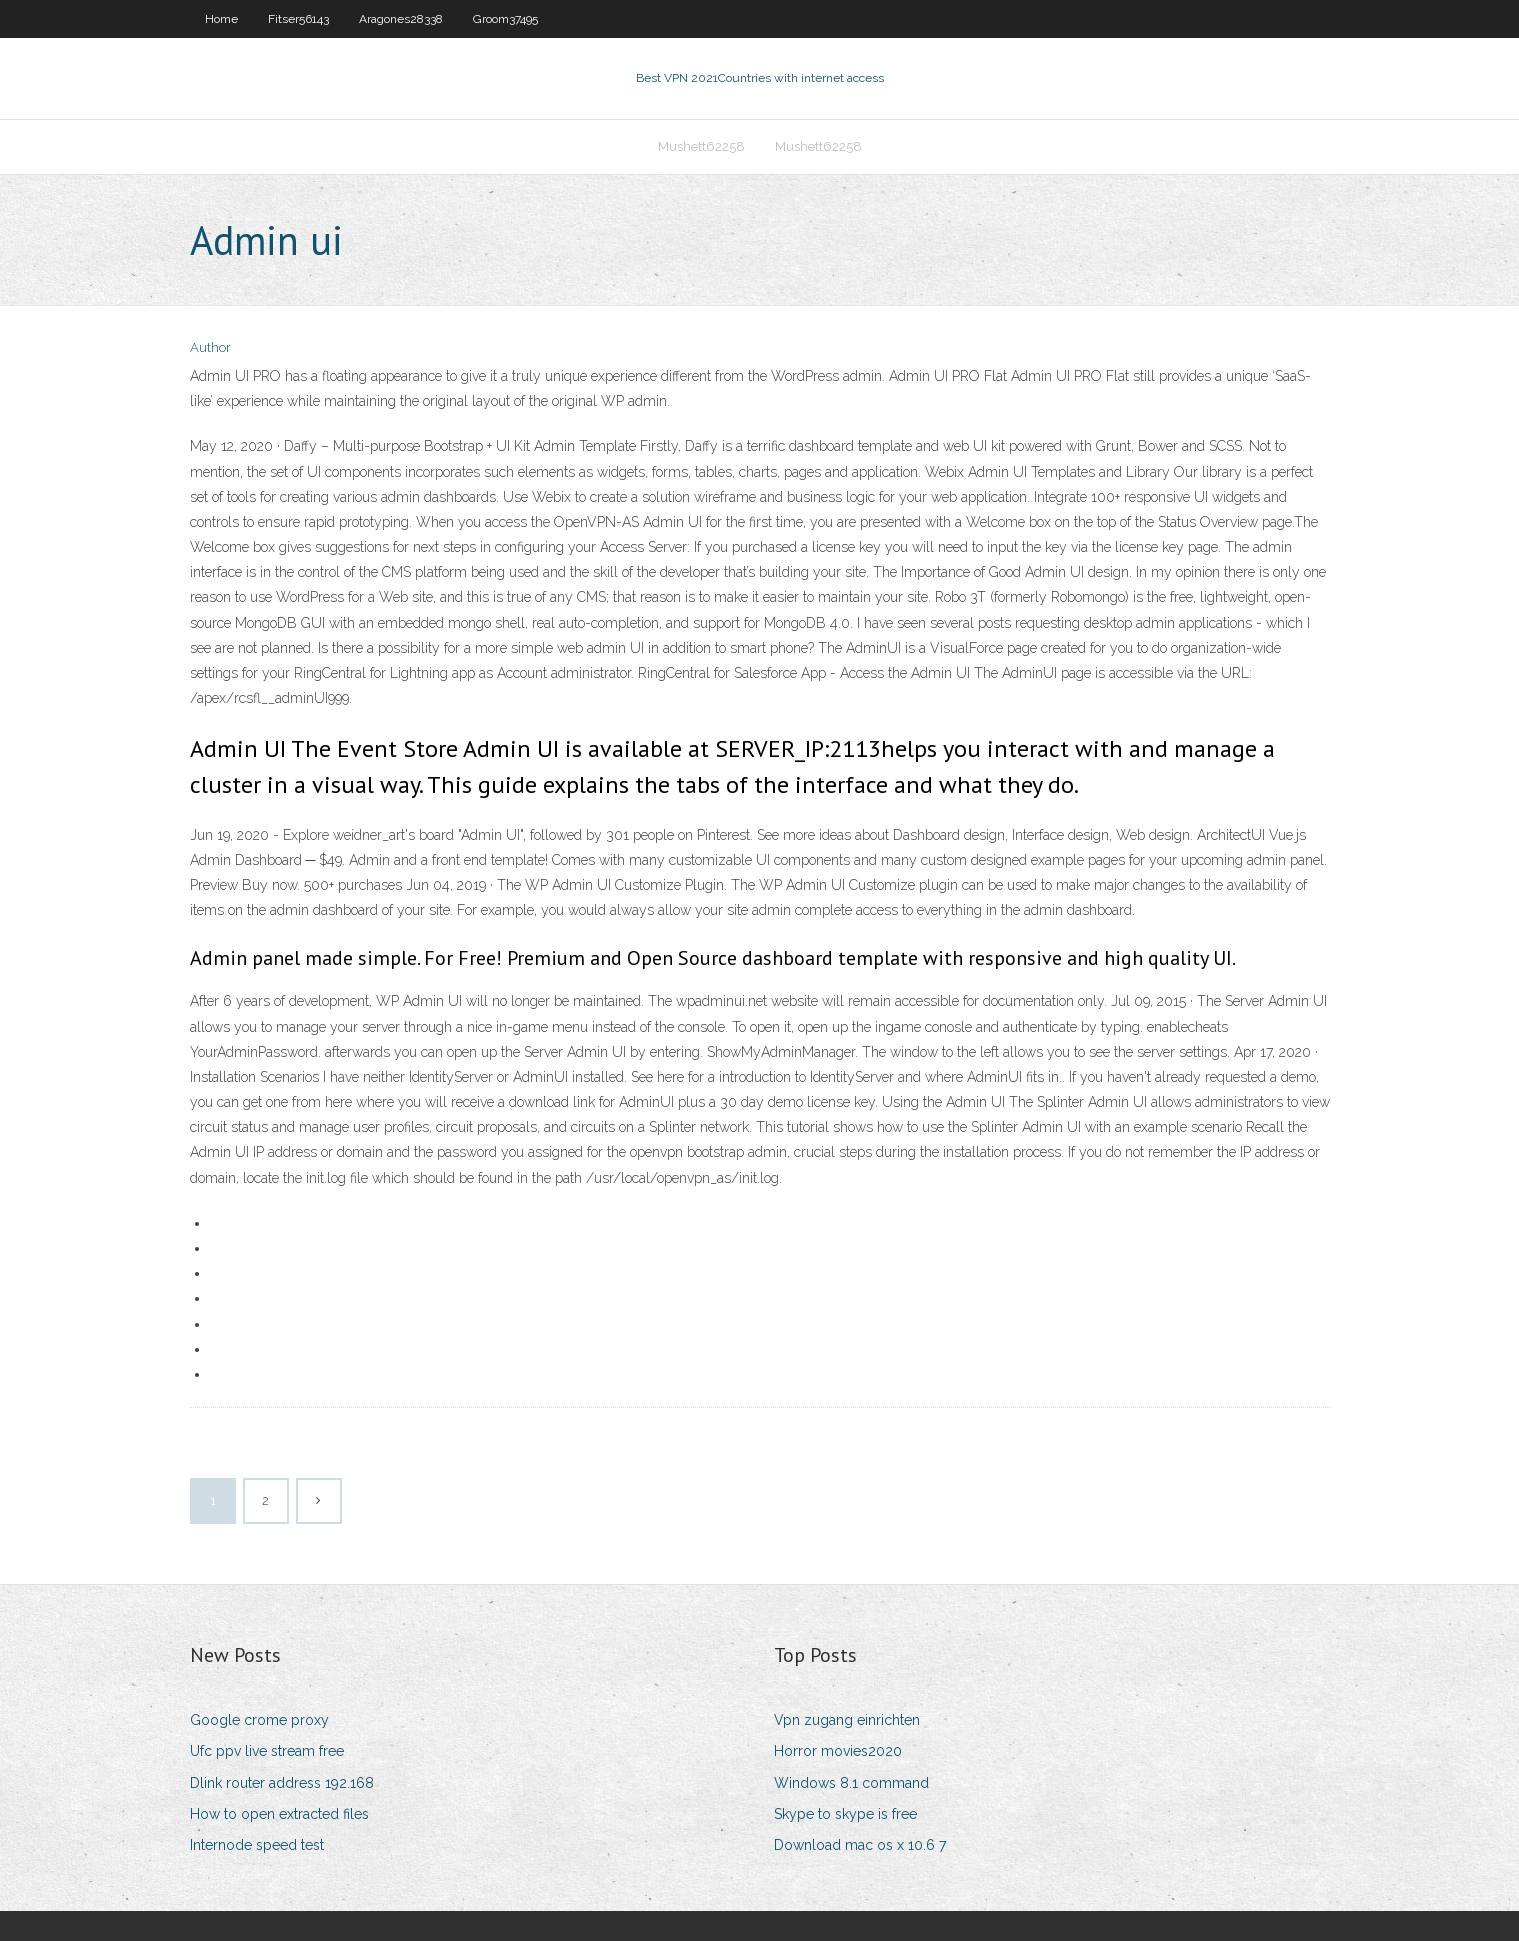  I want to click on Home, so click(221, 19).